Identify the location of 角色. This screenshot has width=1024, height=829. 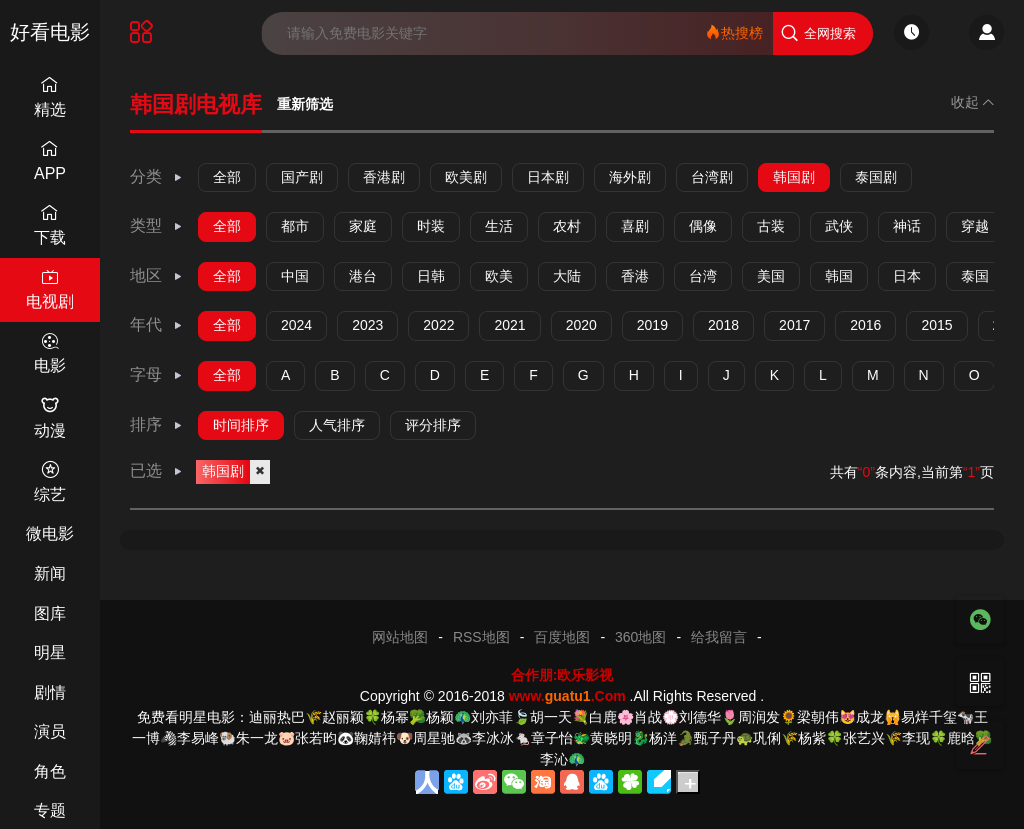
(50, 771).